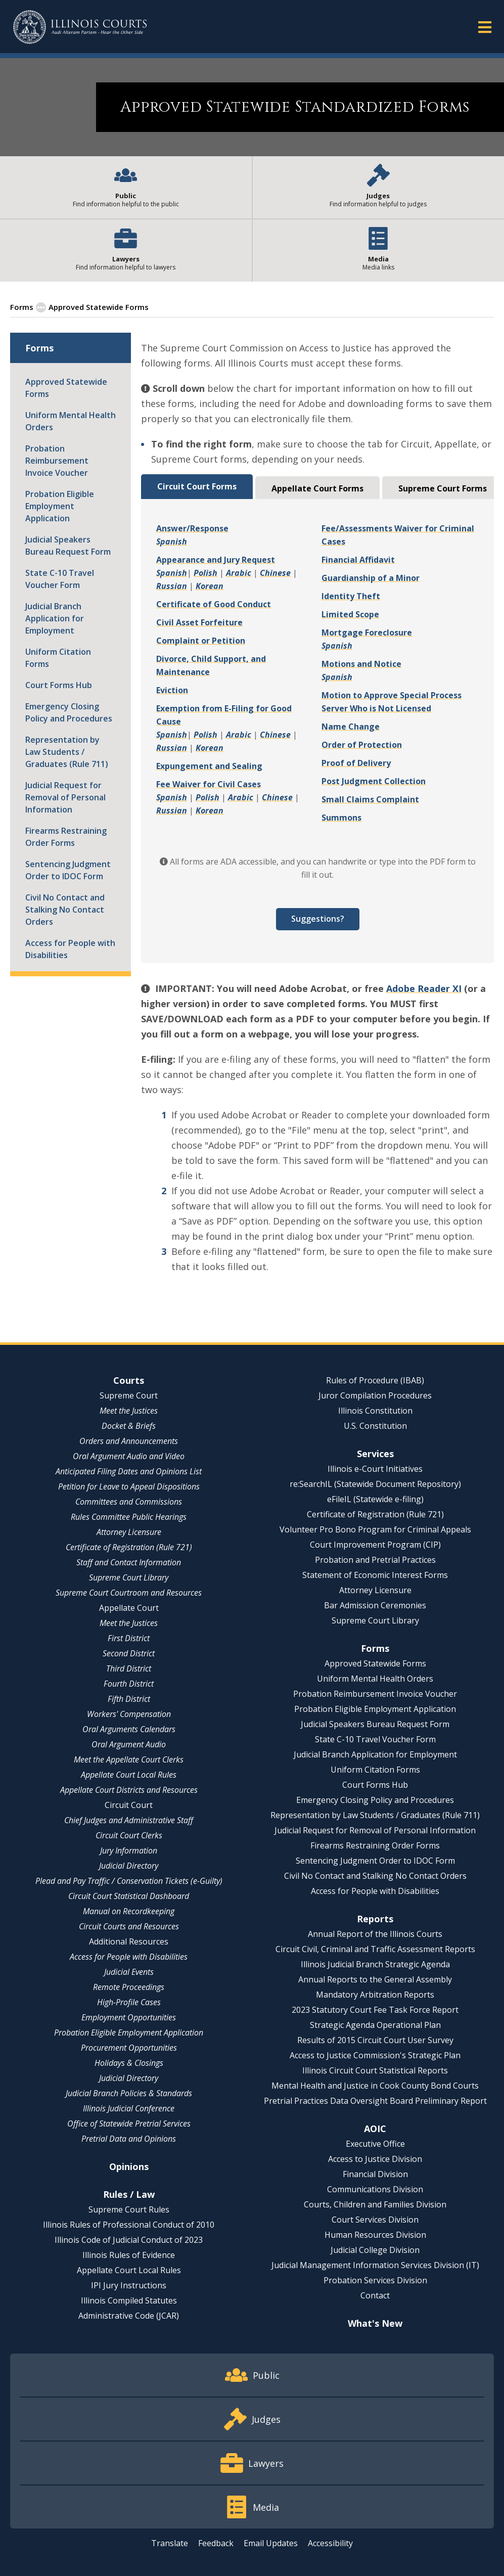 The image size is (504, 2576). What do you see at coordinates (341, 817) in the screenshot?
I see `Summons` at bounding box center [341, 817].